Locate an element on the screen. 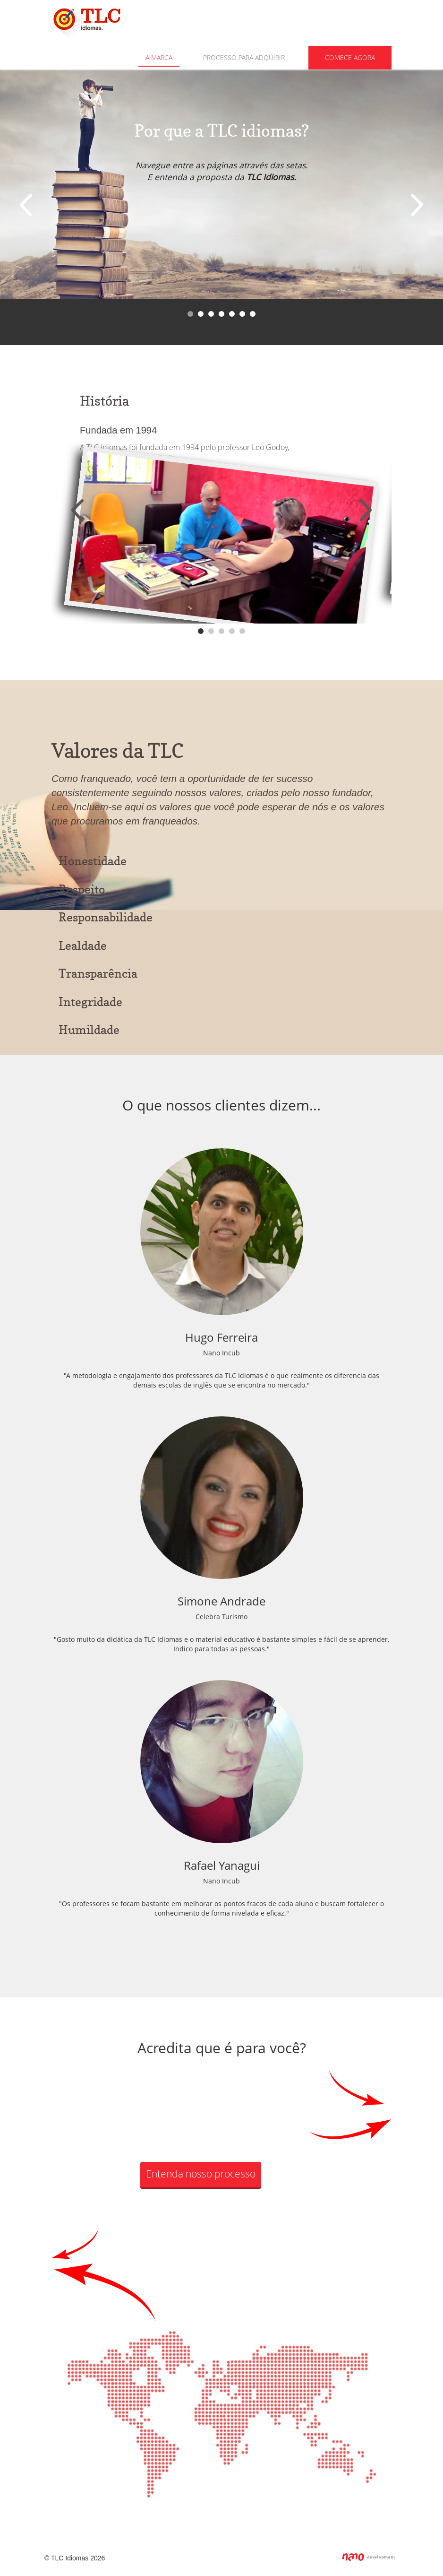  Processo para adquirir is located at coordinates (244, 57).